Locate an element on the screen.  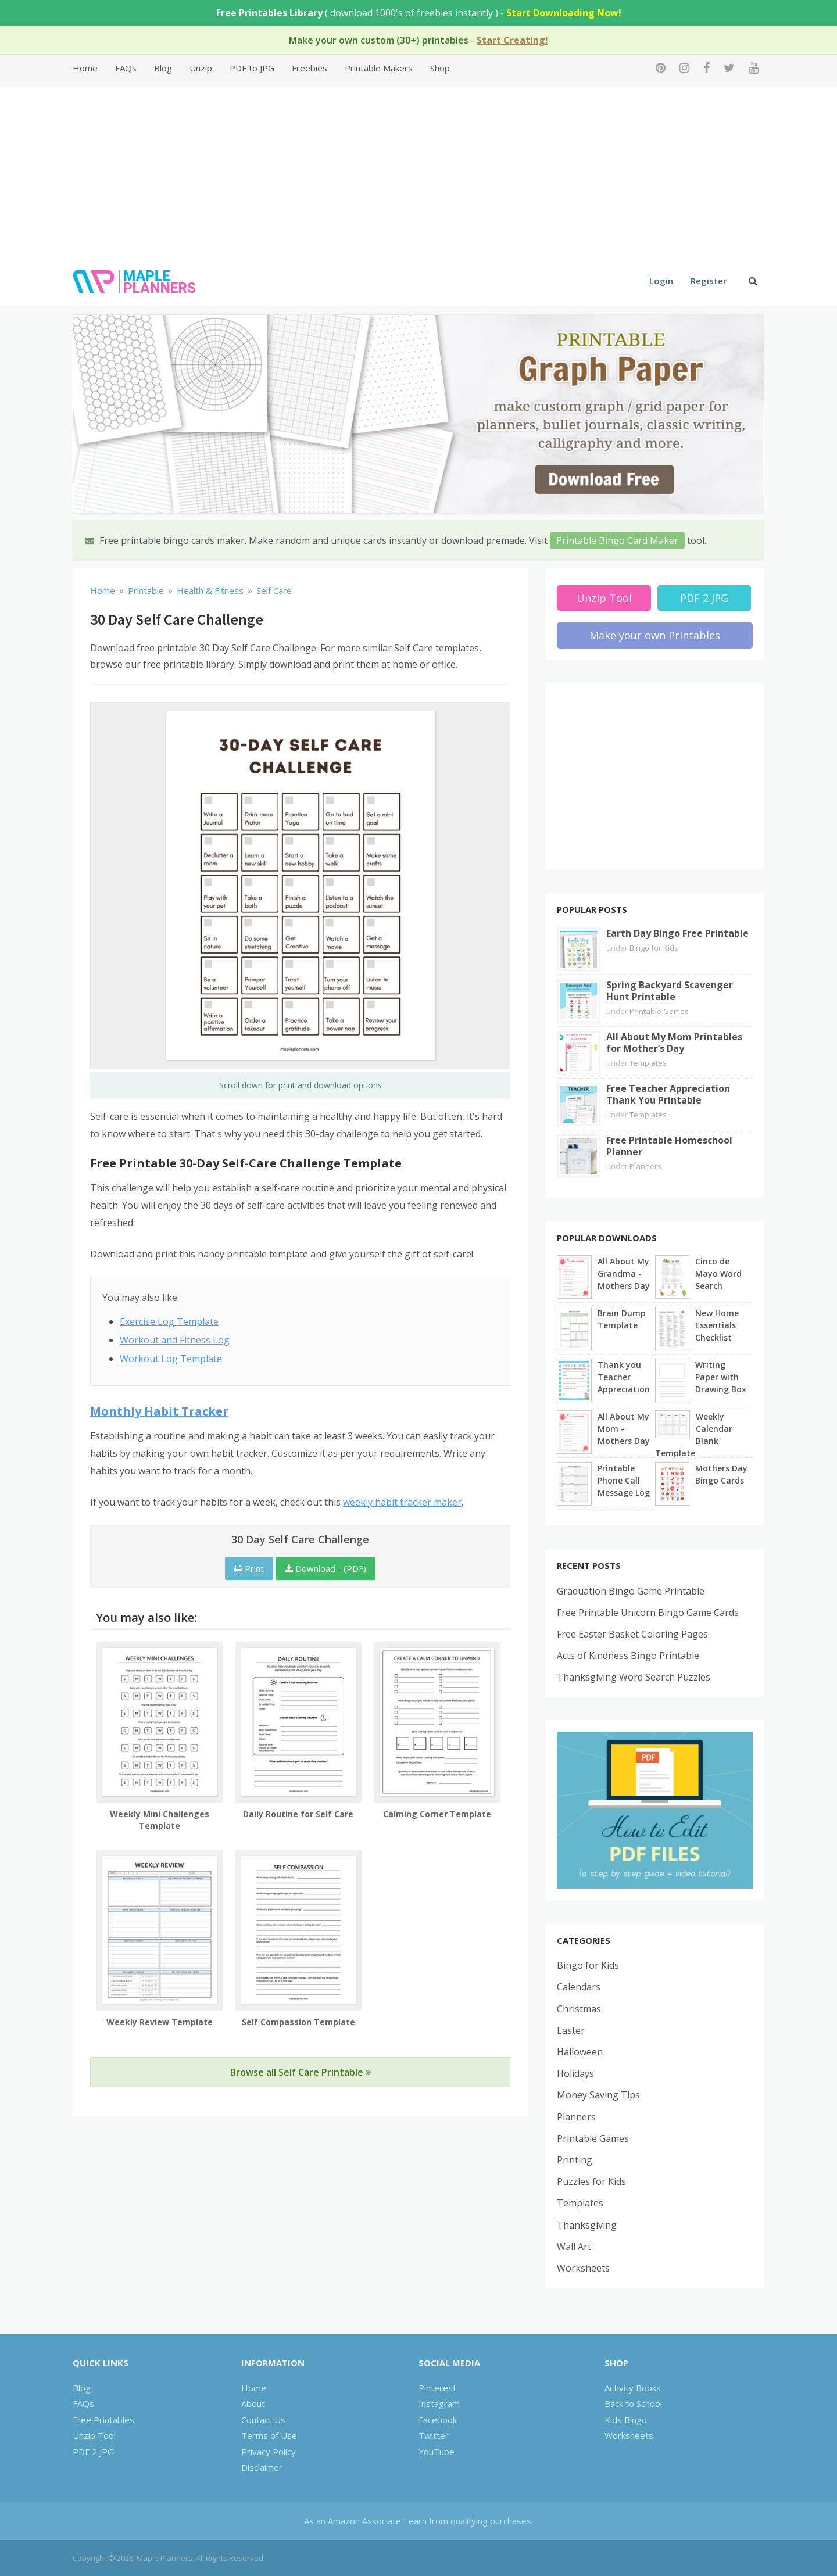
Free Printables is located at coordinates (103, 2419).